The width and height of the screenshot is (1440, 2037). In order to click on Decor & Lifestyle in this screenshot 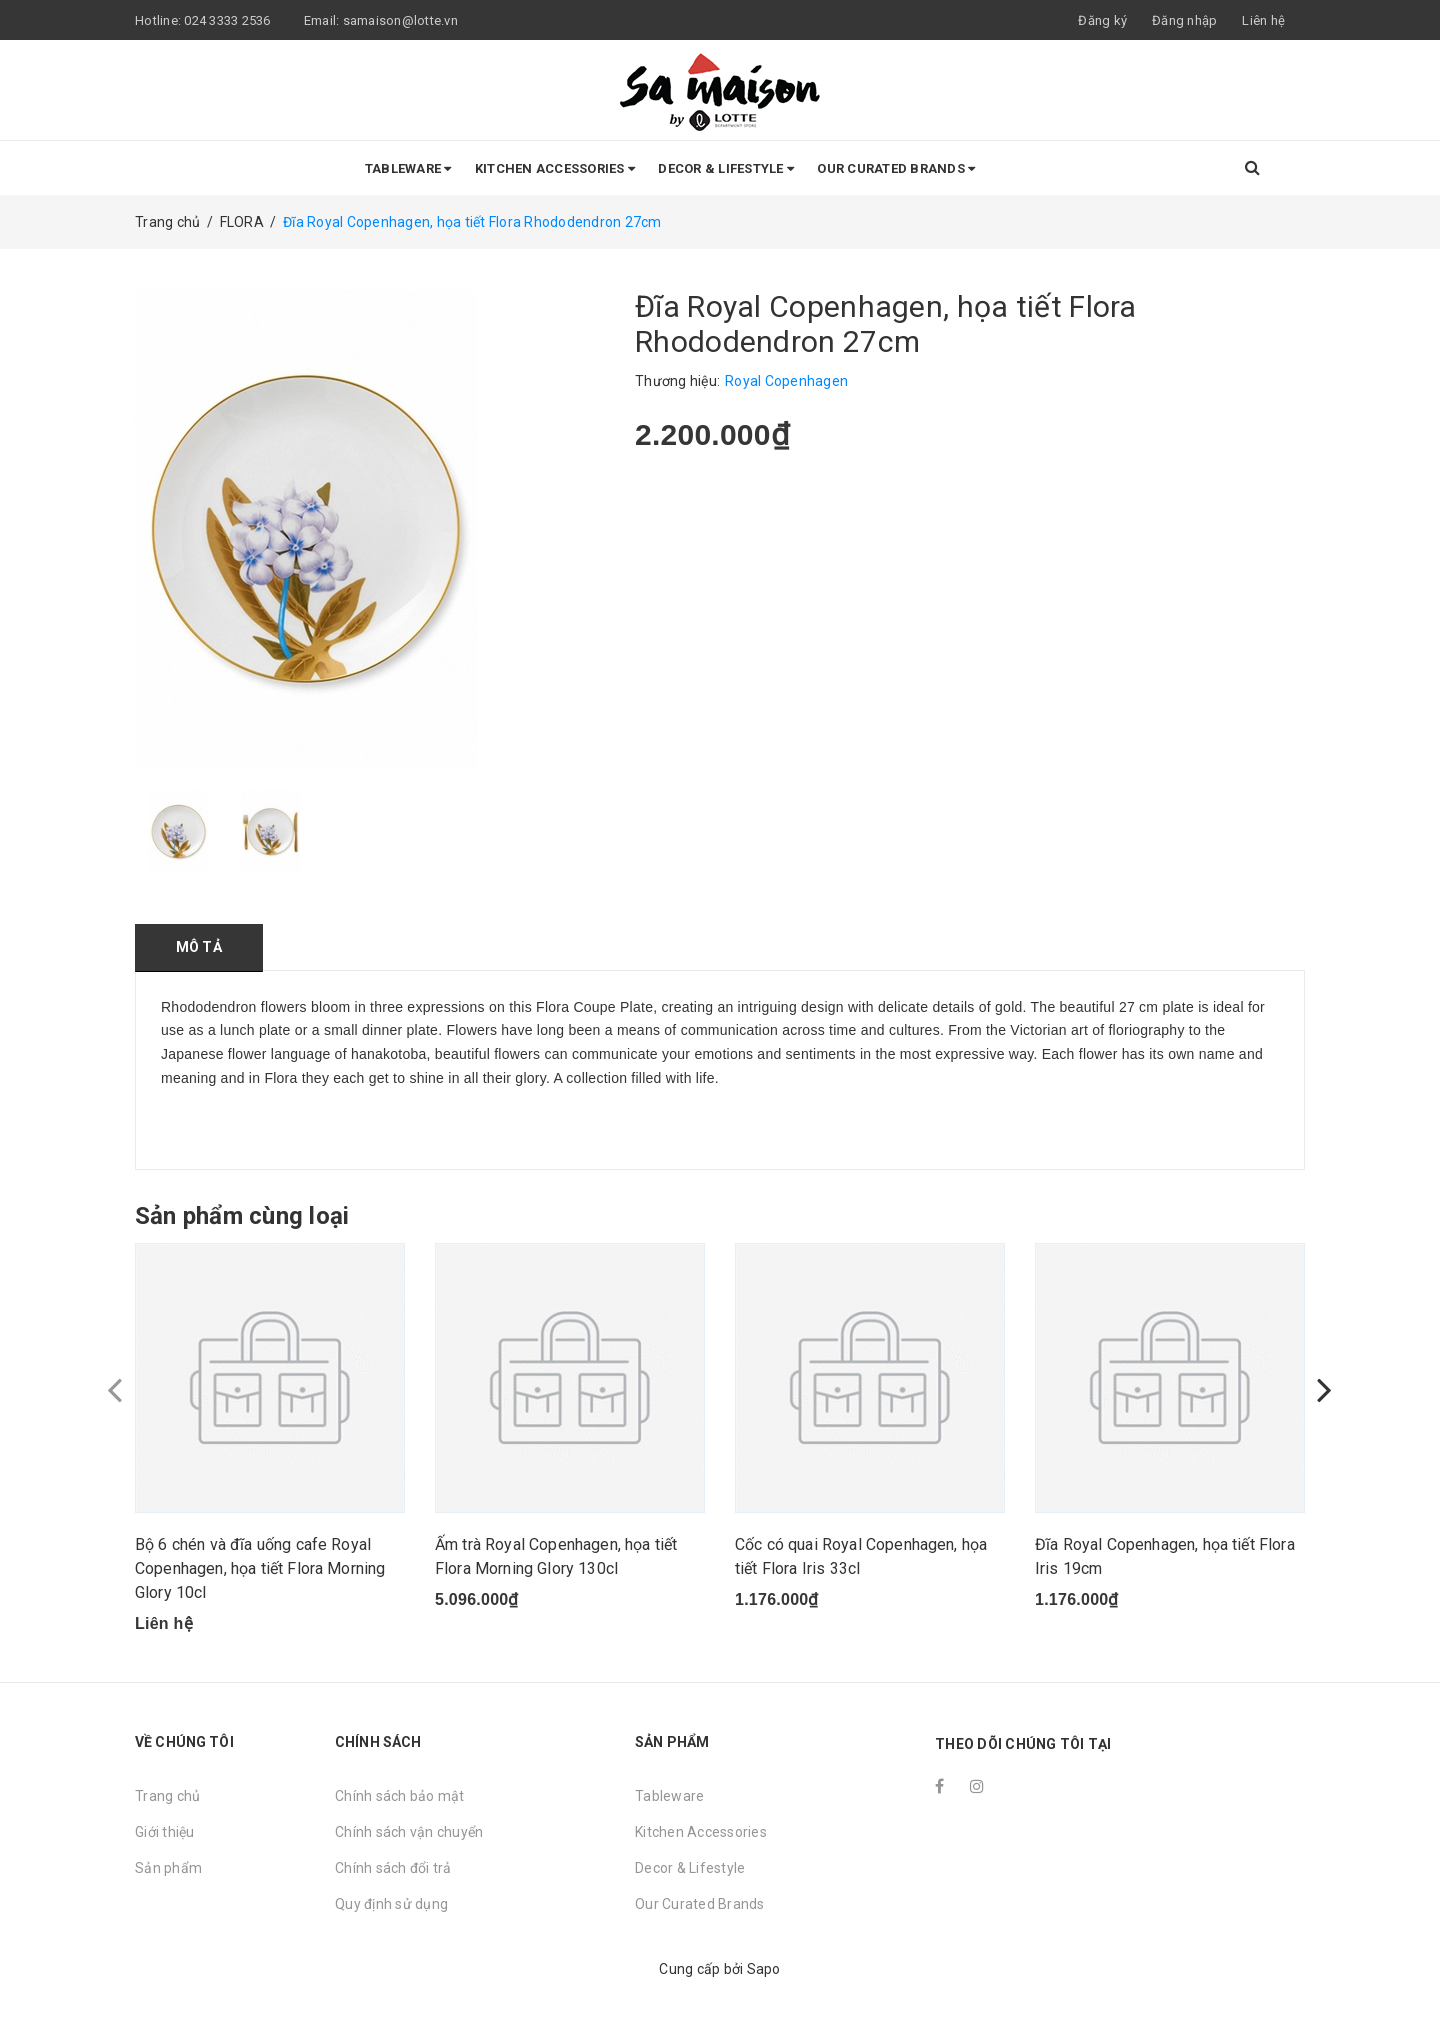, I will do `click(726, 168)`.